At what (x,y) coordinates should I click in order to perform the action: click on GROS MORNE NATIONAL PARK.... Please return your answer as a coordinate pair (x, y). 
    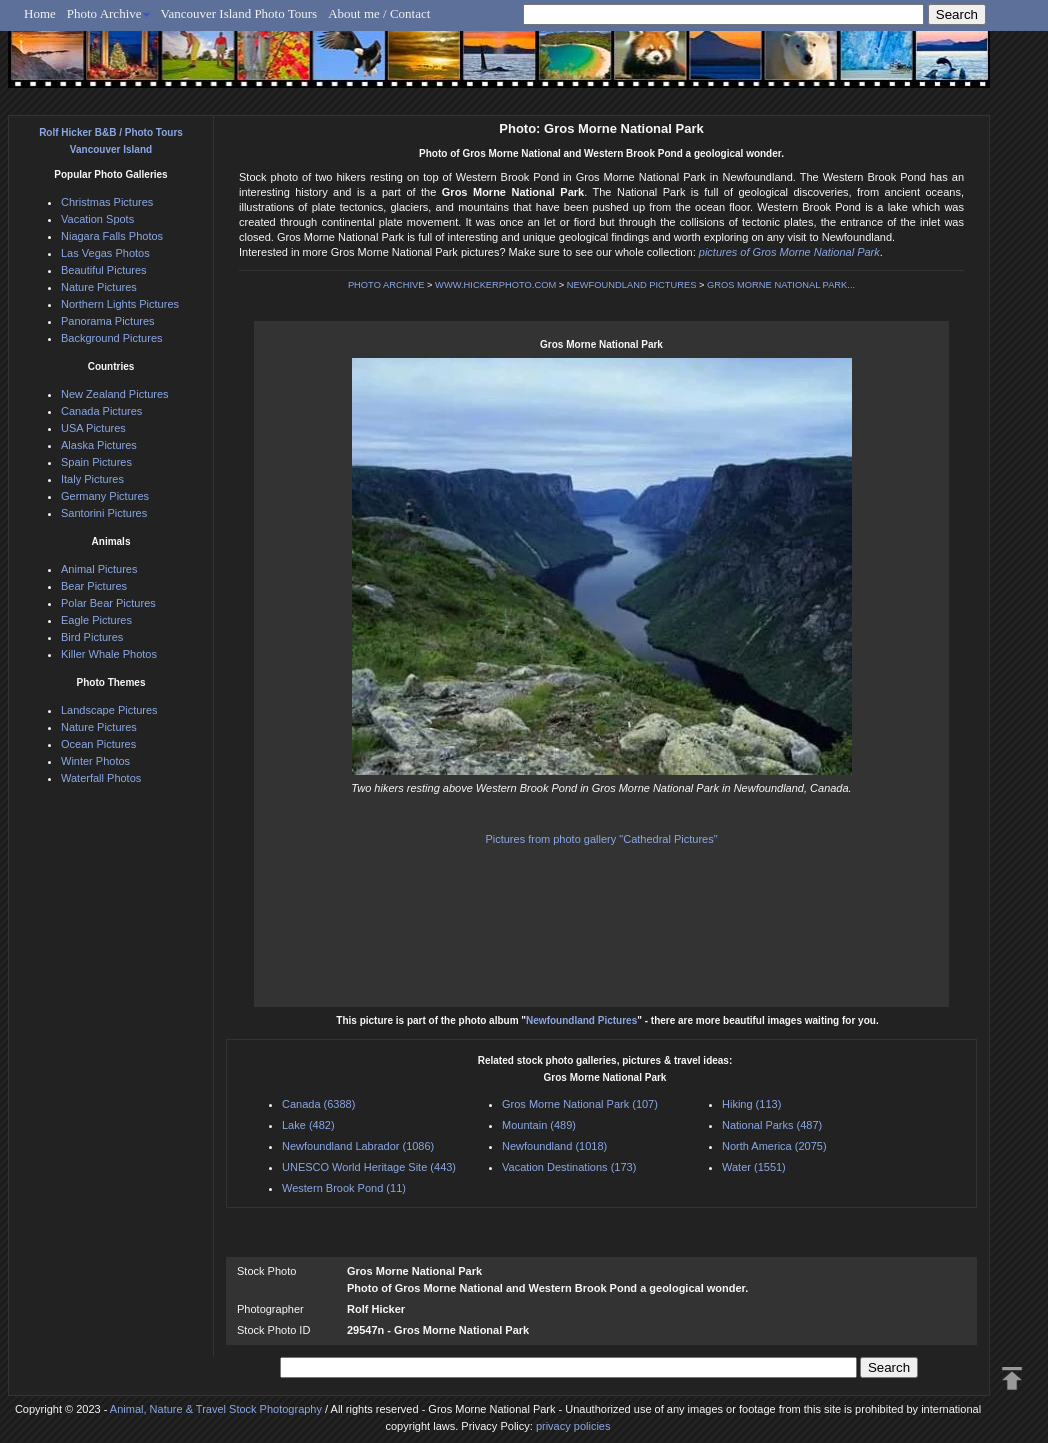
    Looking at the image, I should click on (781, 285).